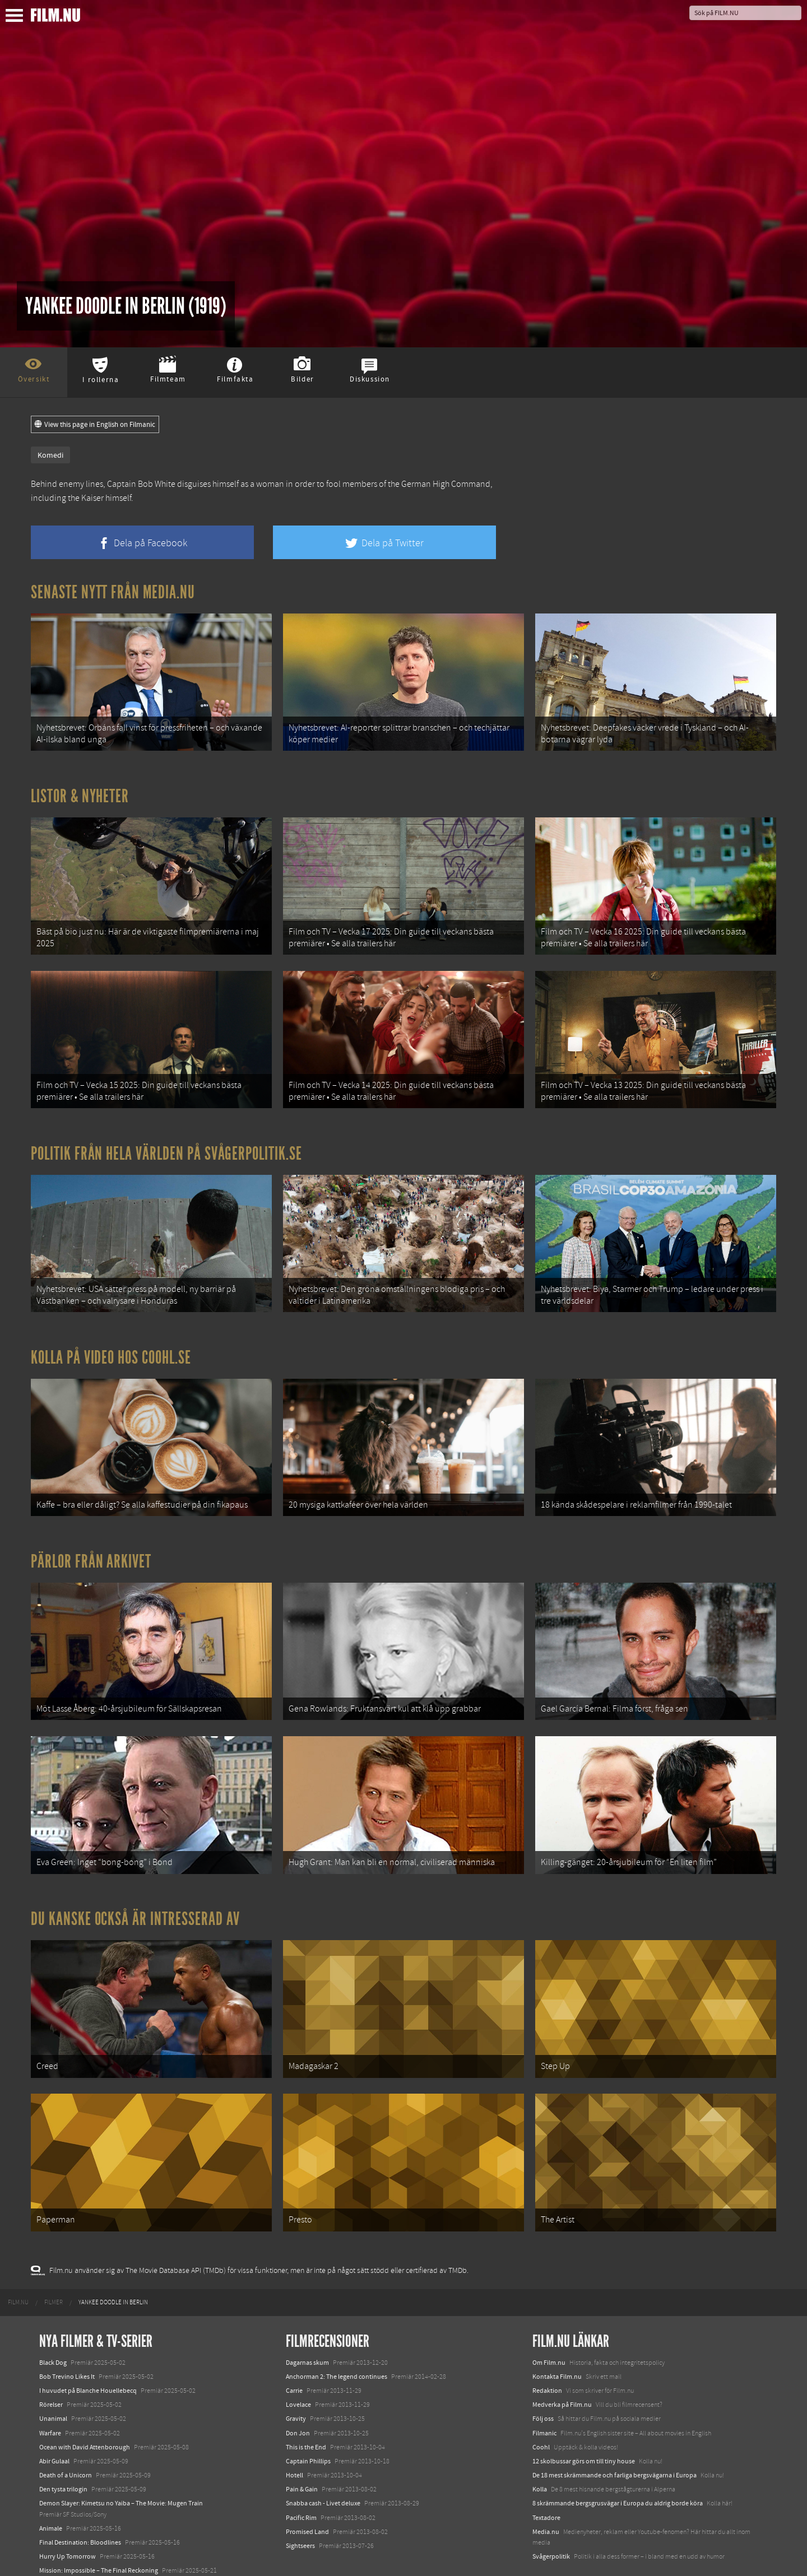  Describe the element at coordinates (50, 2389) in the screenshot. I see `Warfare` at that location.